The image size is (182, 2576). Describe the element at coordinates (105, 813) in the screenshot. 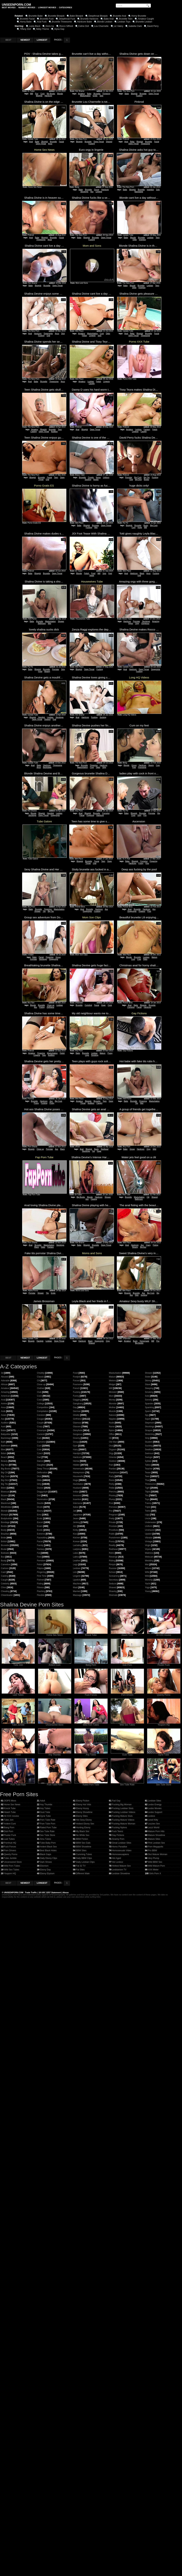

I see `Cumshot` at that location.